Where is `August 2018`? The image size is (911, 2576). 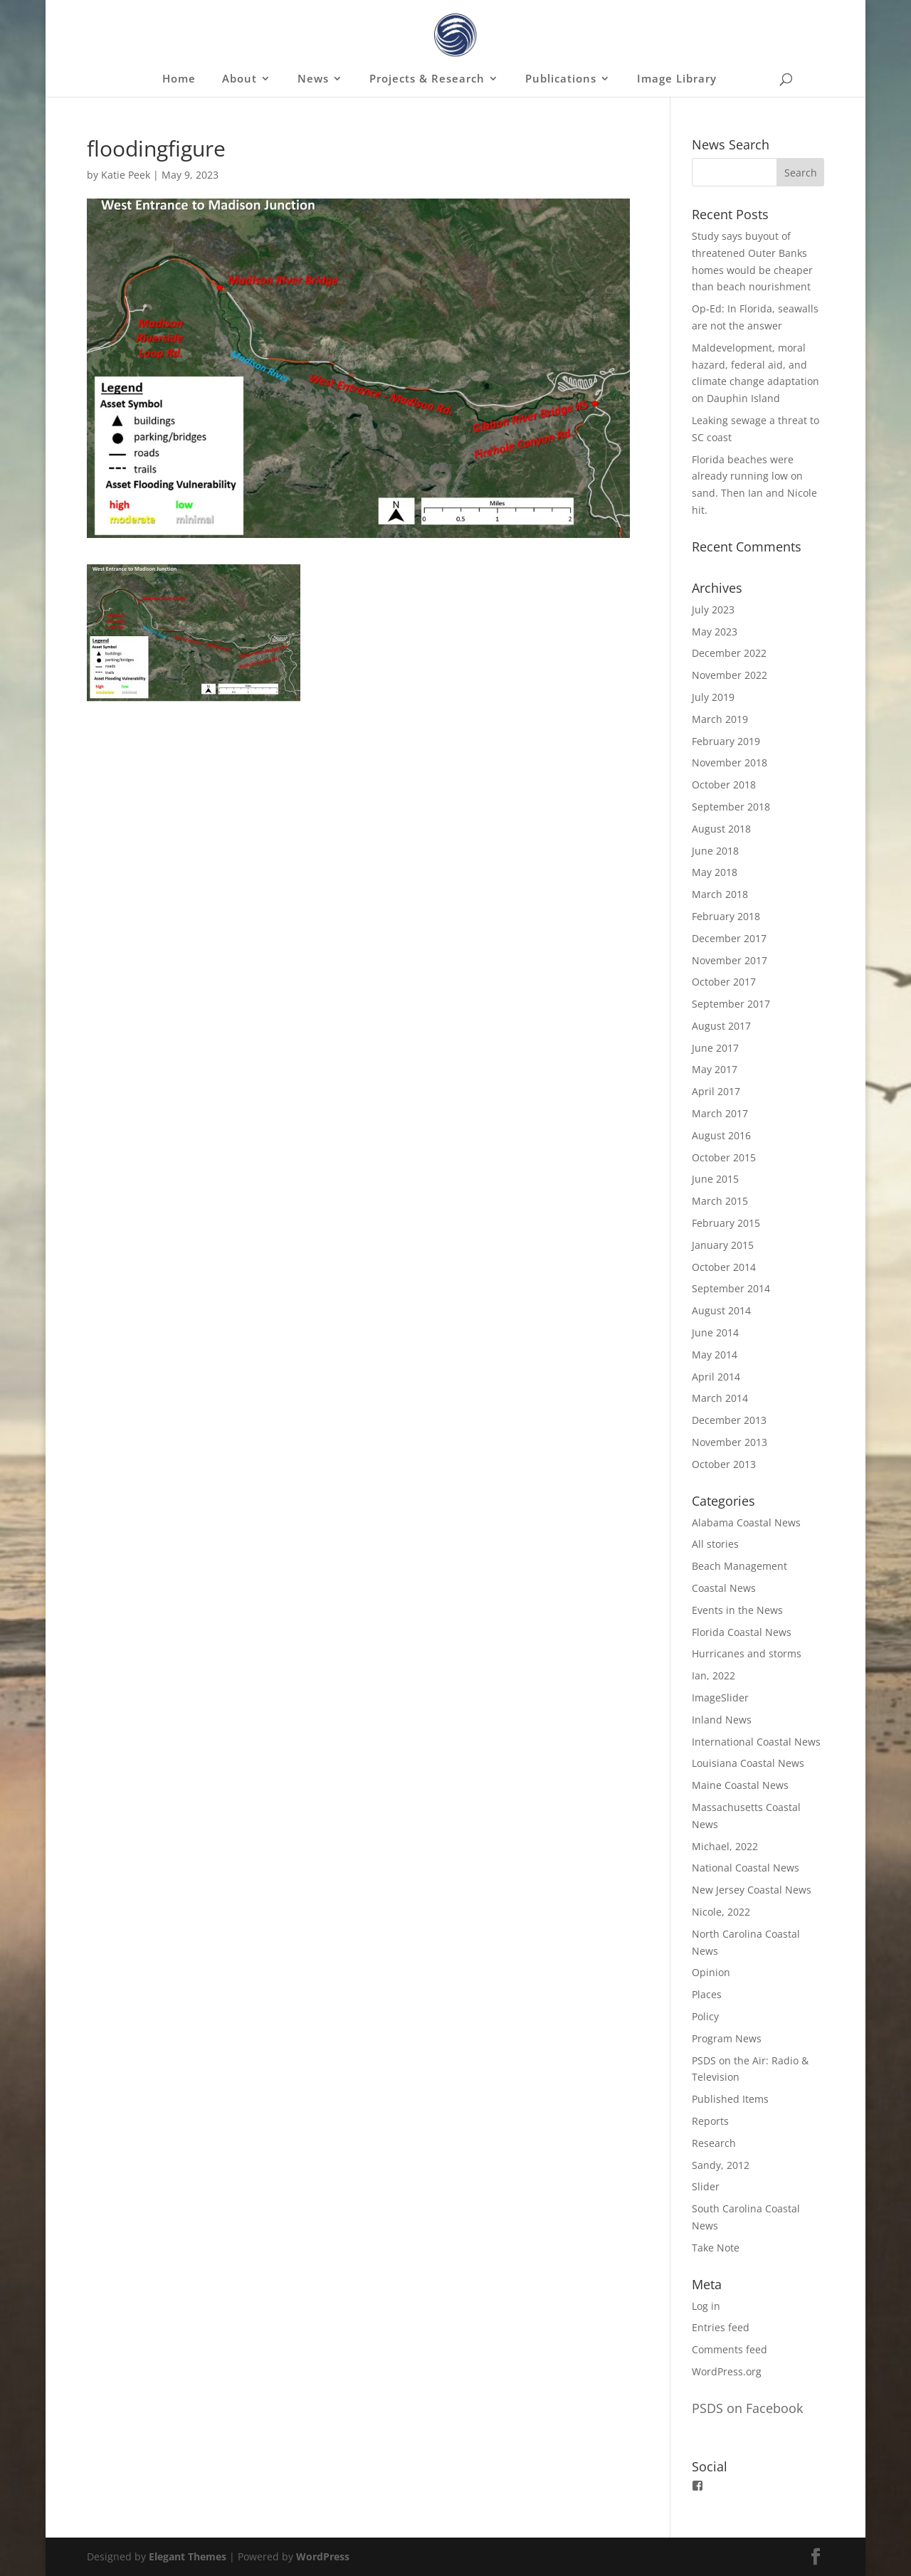 August 2018 is located at coordinates (721, 828).